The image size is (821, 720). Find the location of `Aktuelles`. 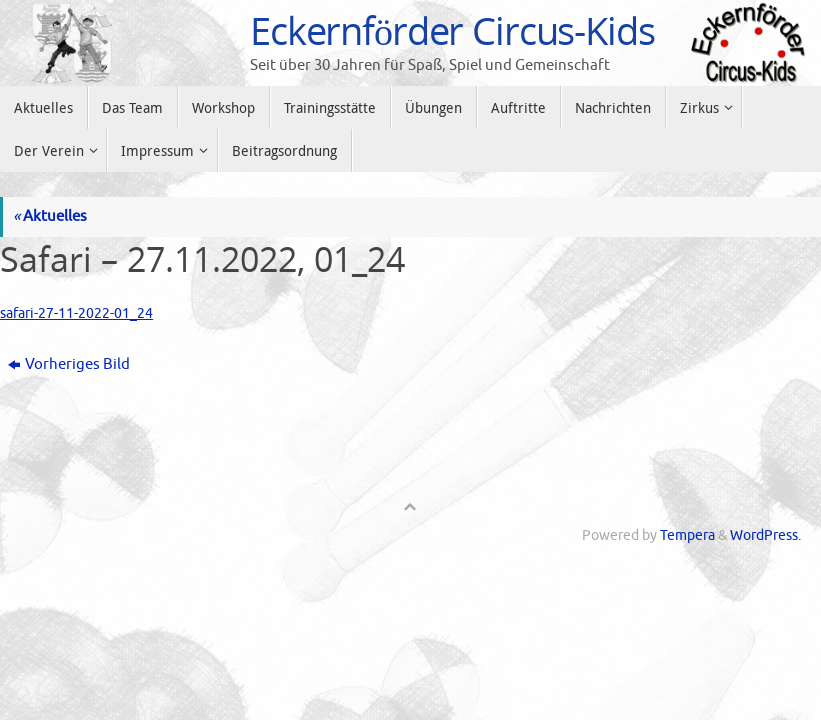

Aktuelles is located at coordinates (50, 216).